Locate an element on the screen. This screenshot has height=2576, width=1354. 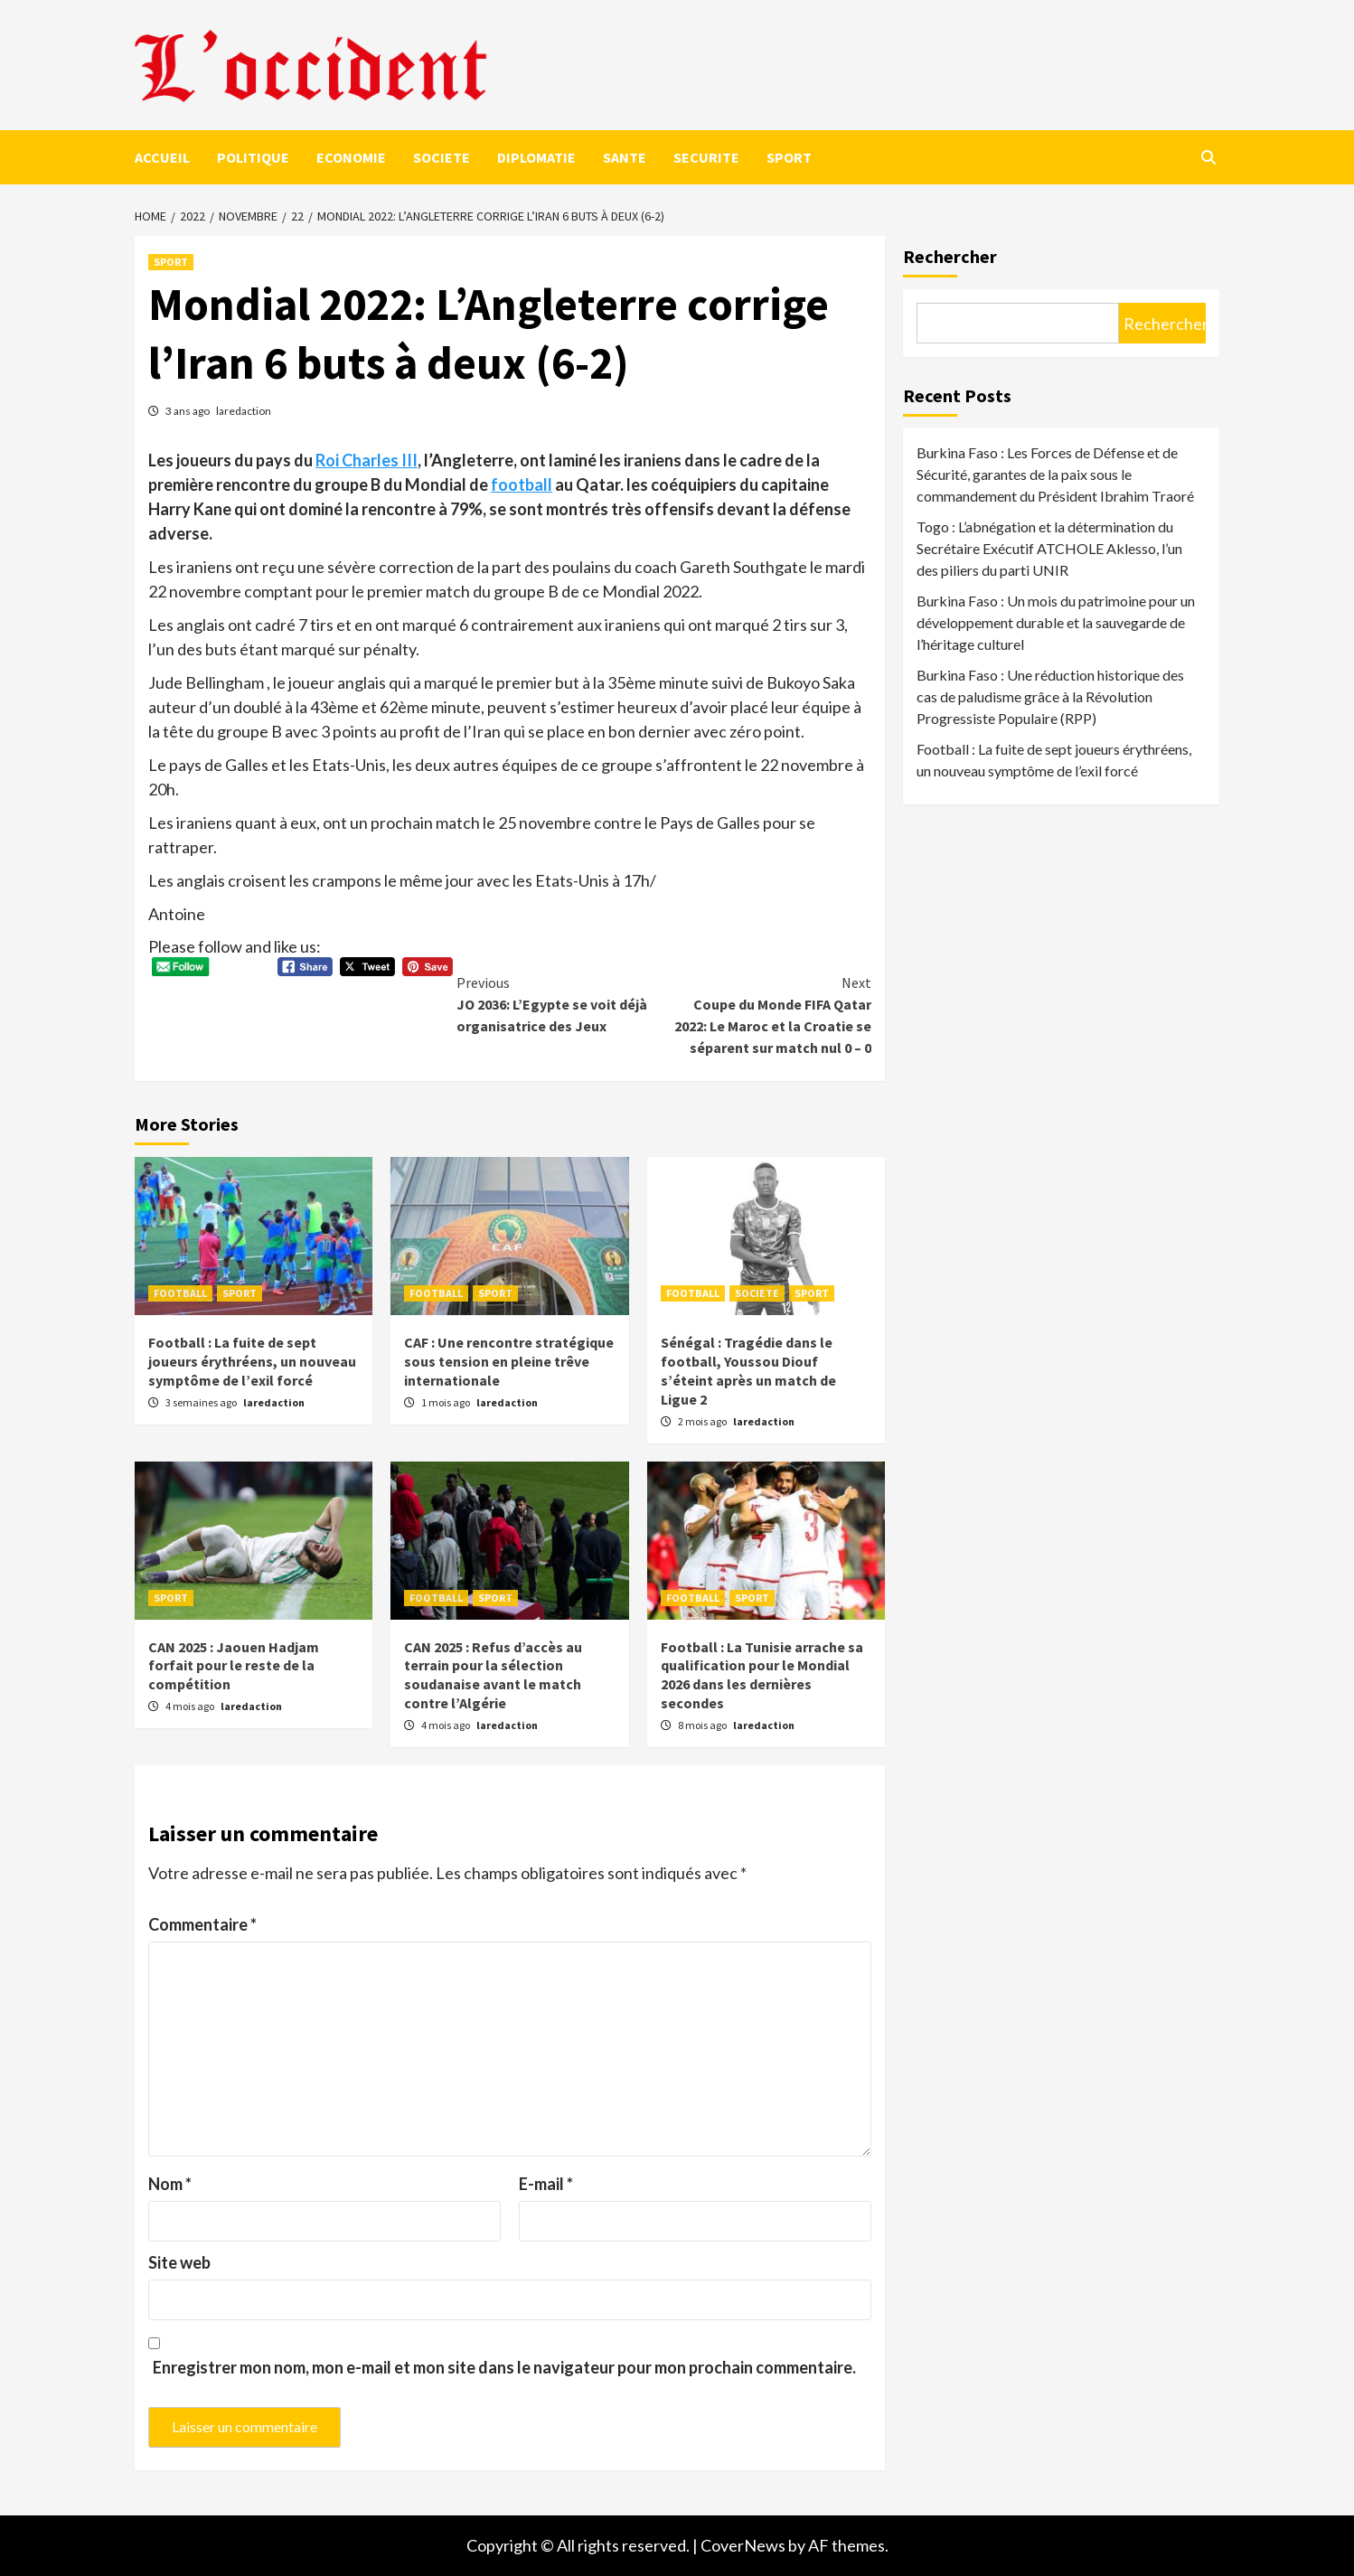
Burkina Faso : Un mois du patrimoine pour un développement durable et la sauvegarde de l’héritage culturel is located at coordinates (1056, 622).